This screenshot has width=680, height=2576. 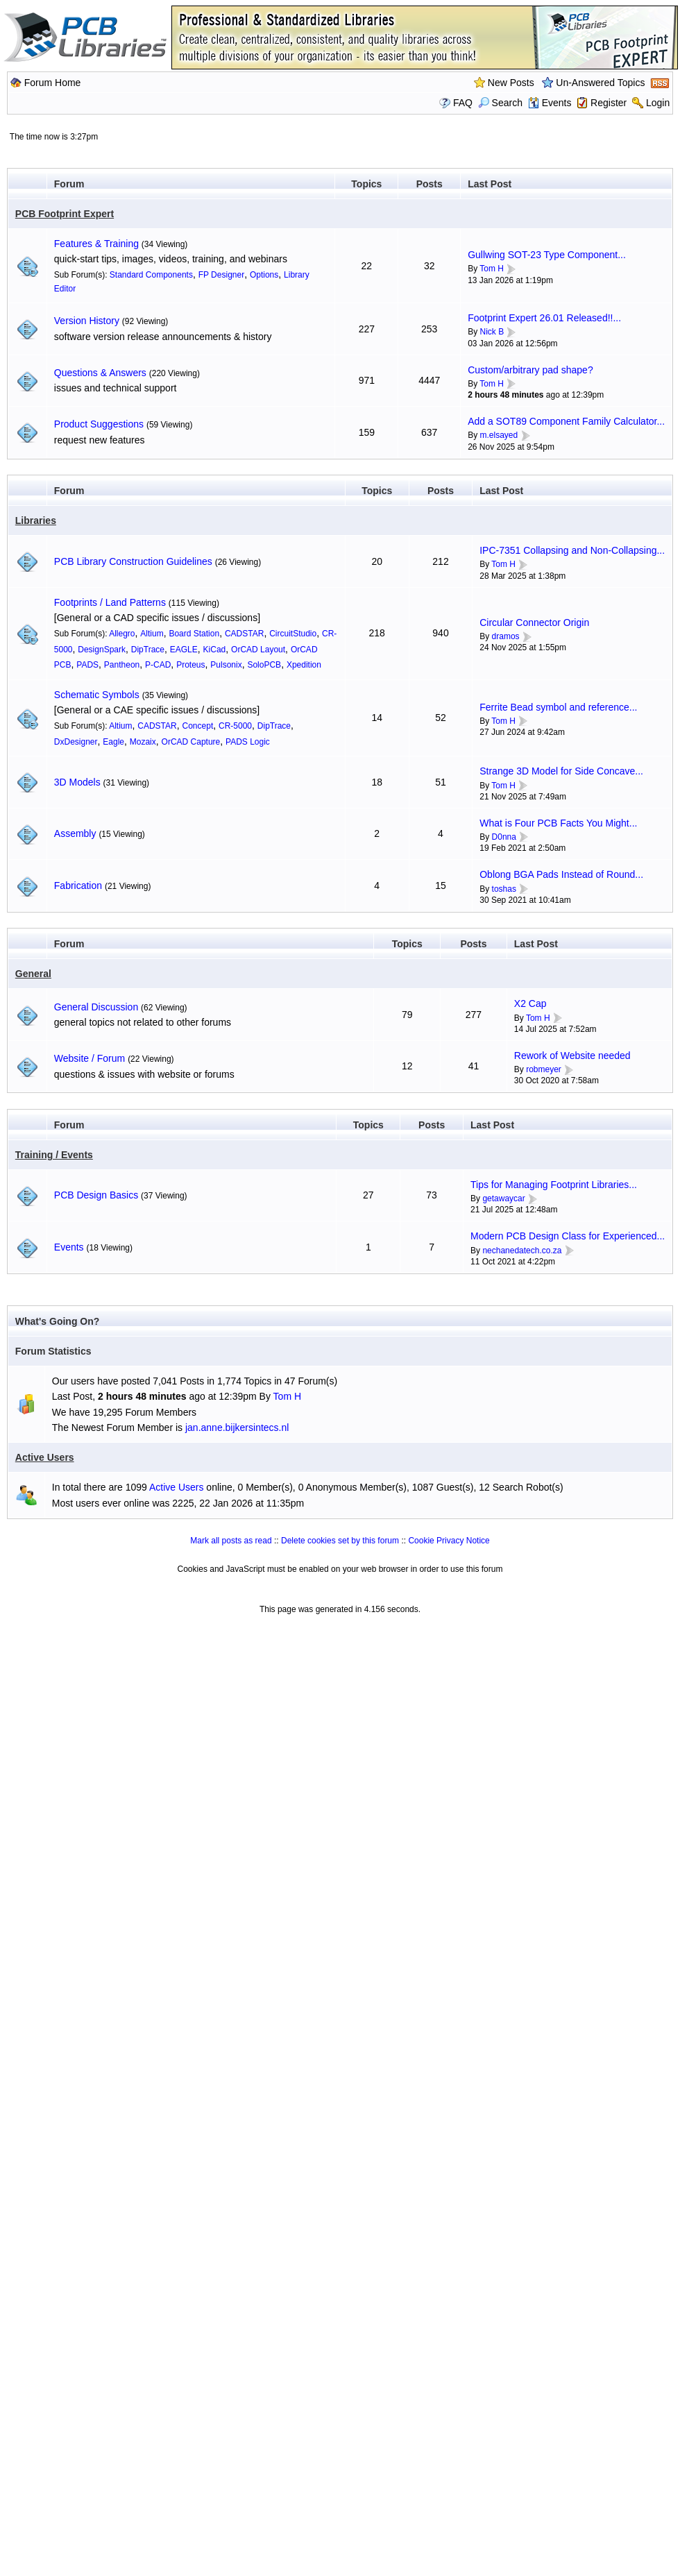 I want to click on Version History, so click(x=86, y=320).